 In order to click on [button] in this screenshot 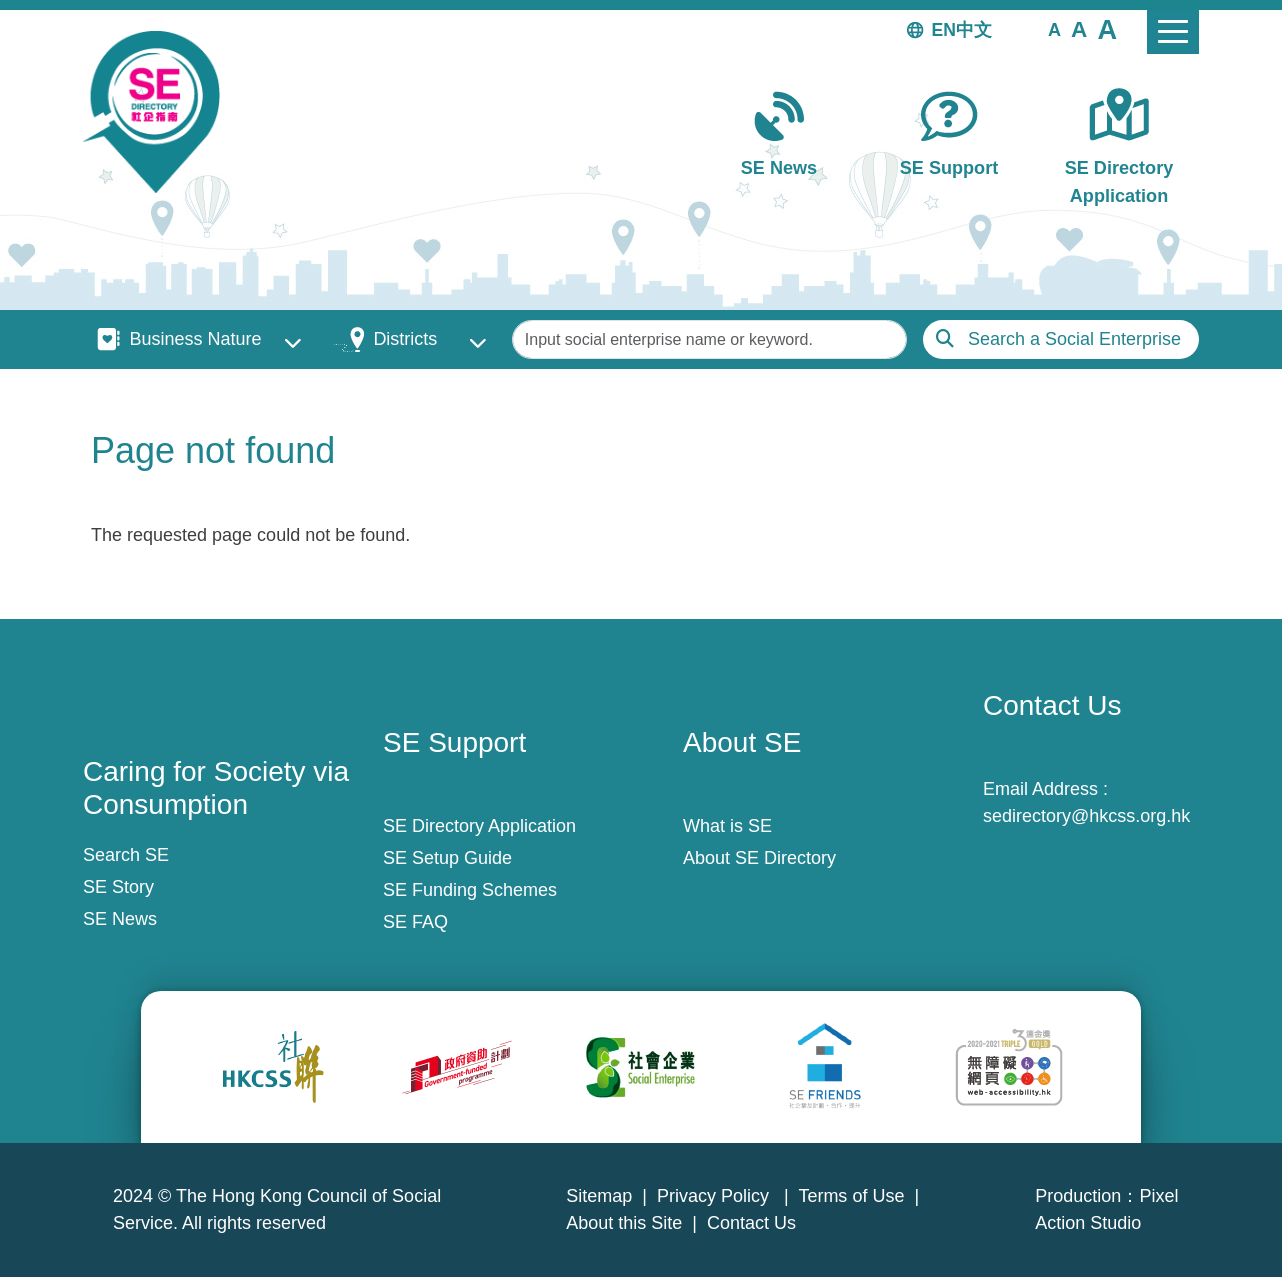, I will do `click(1054, 29)`.